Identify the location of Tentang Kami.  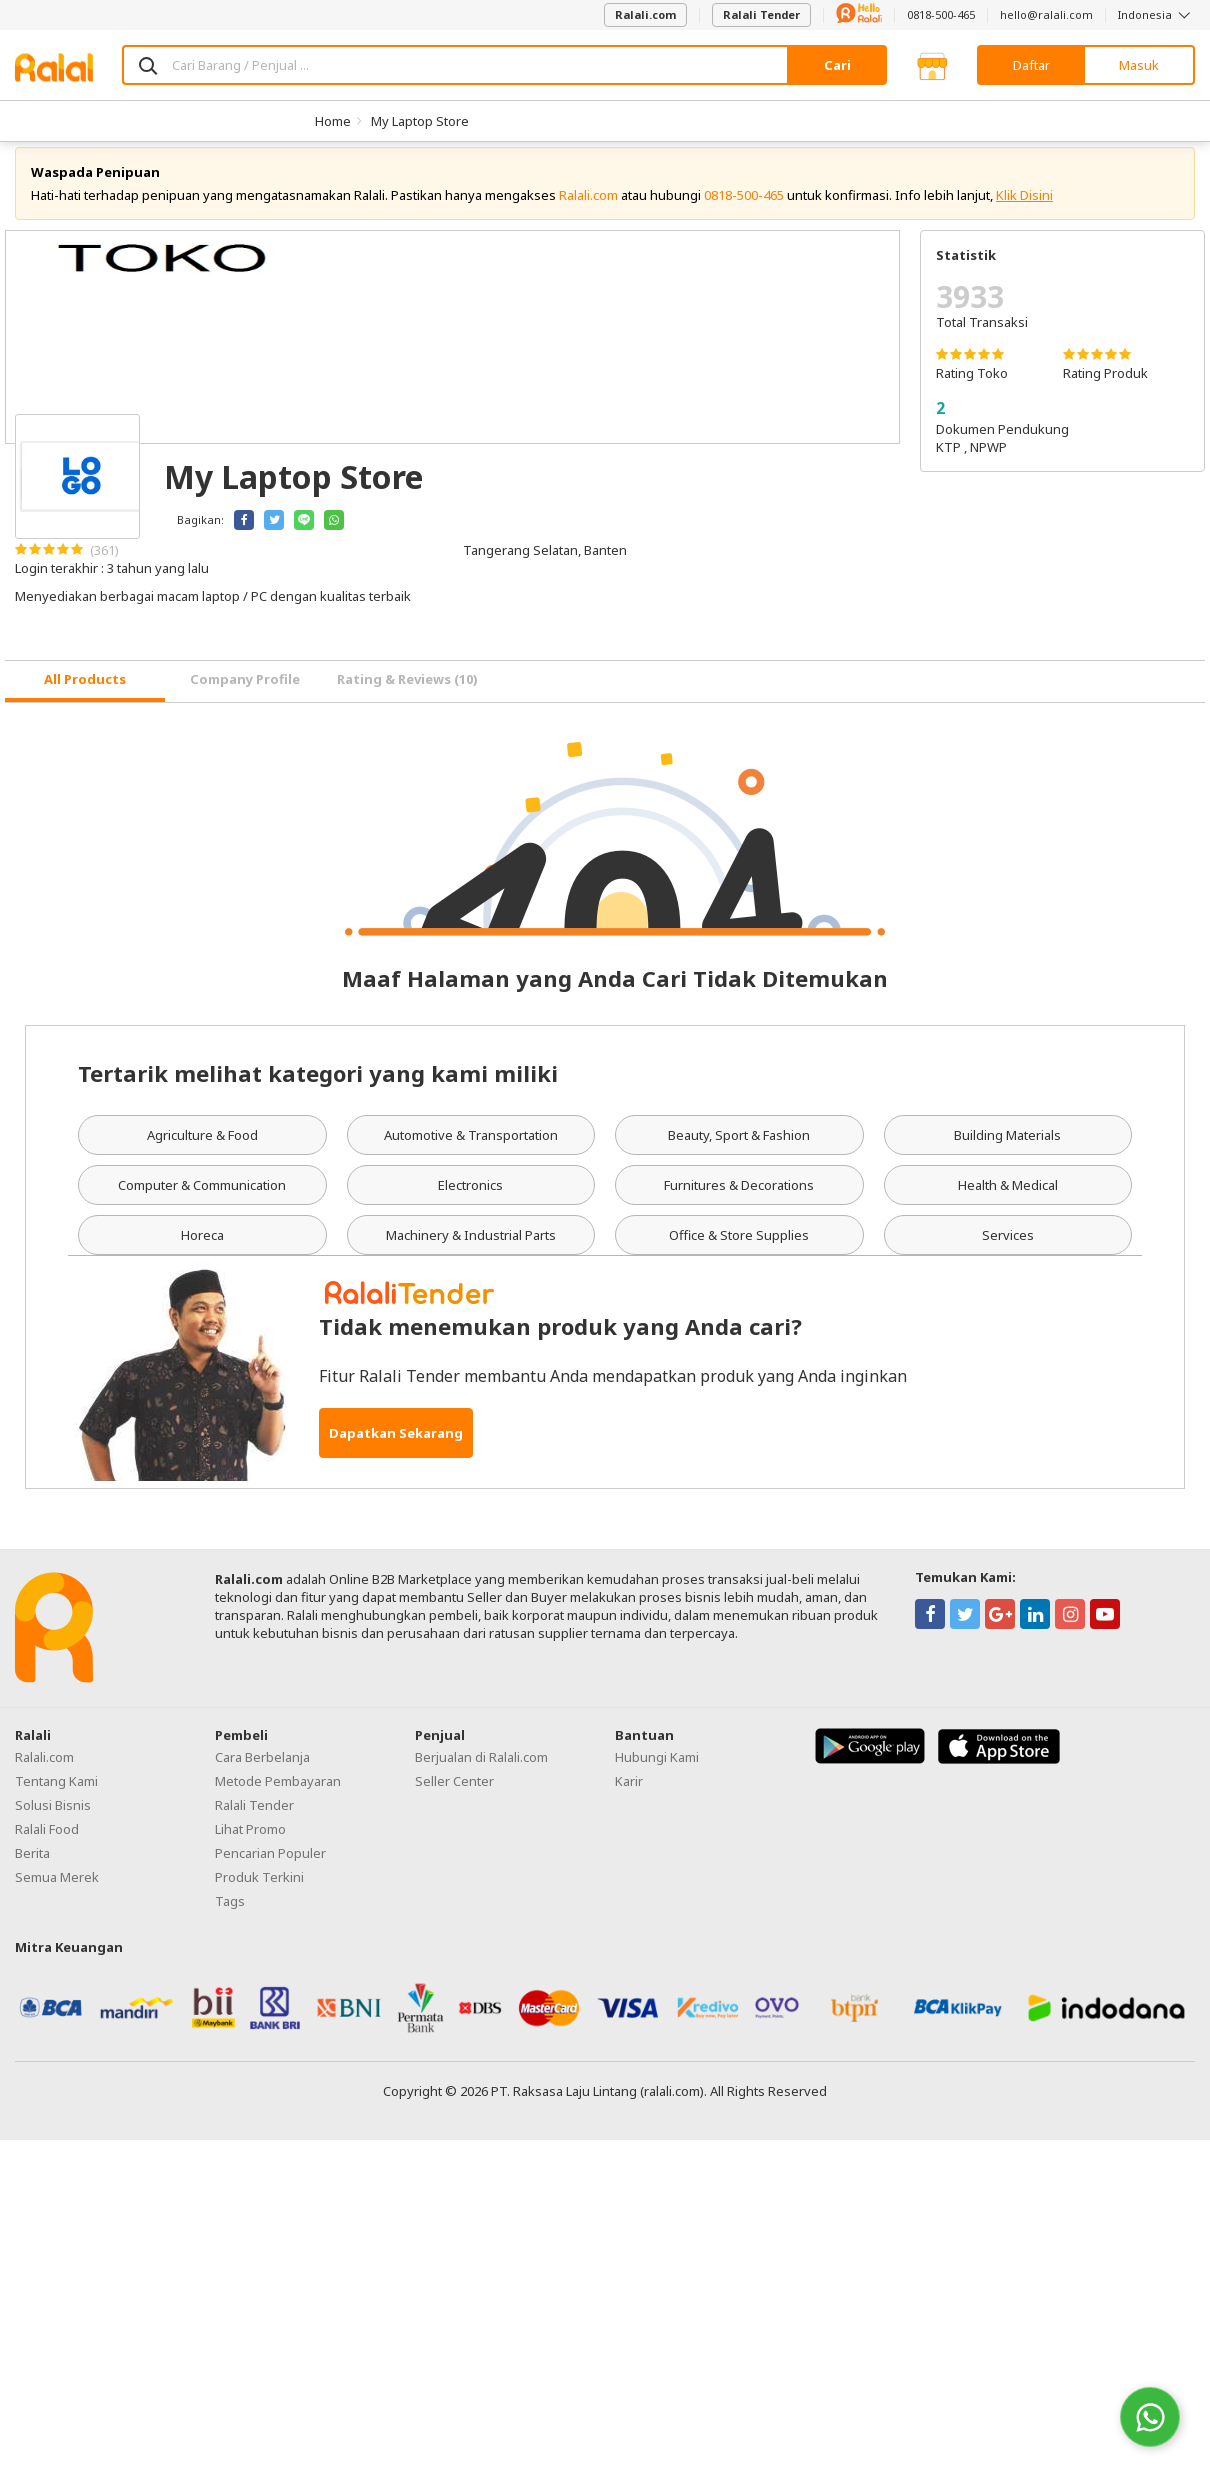
(56, 1796).